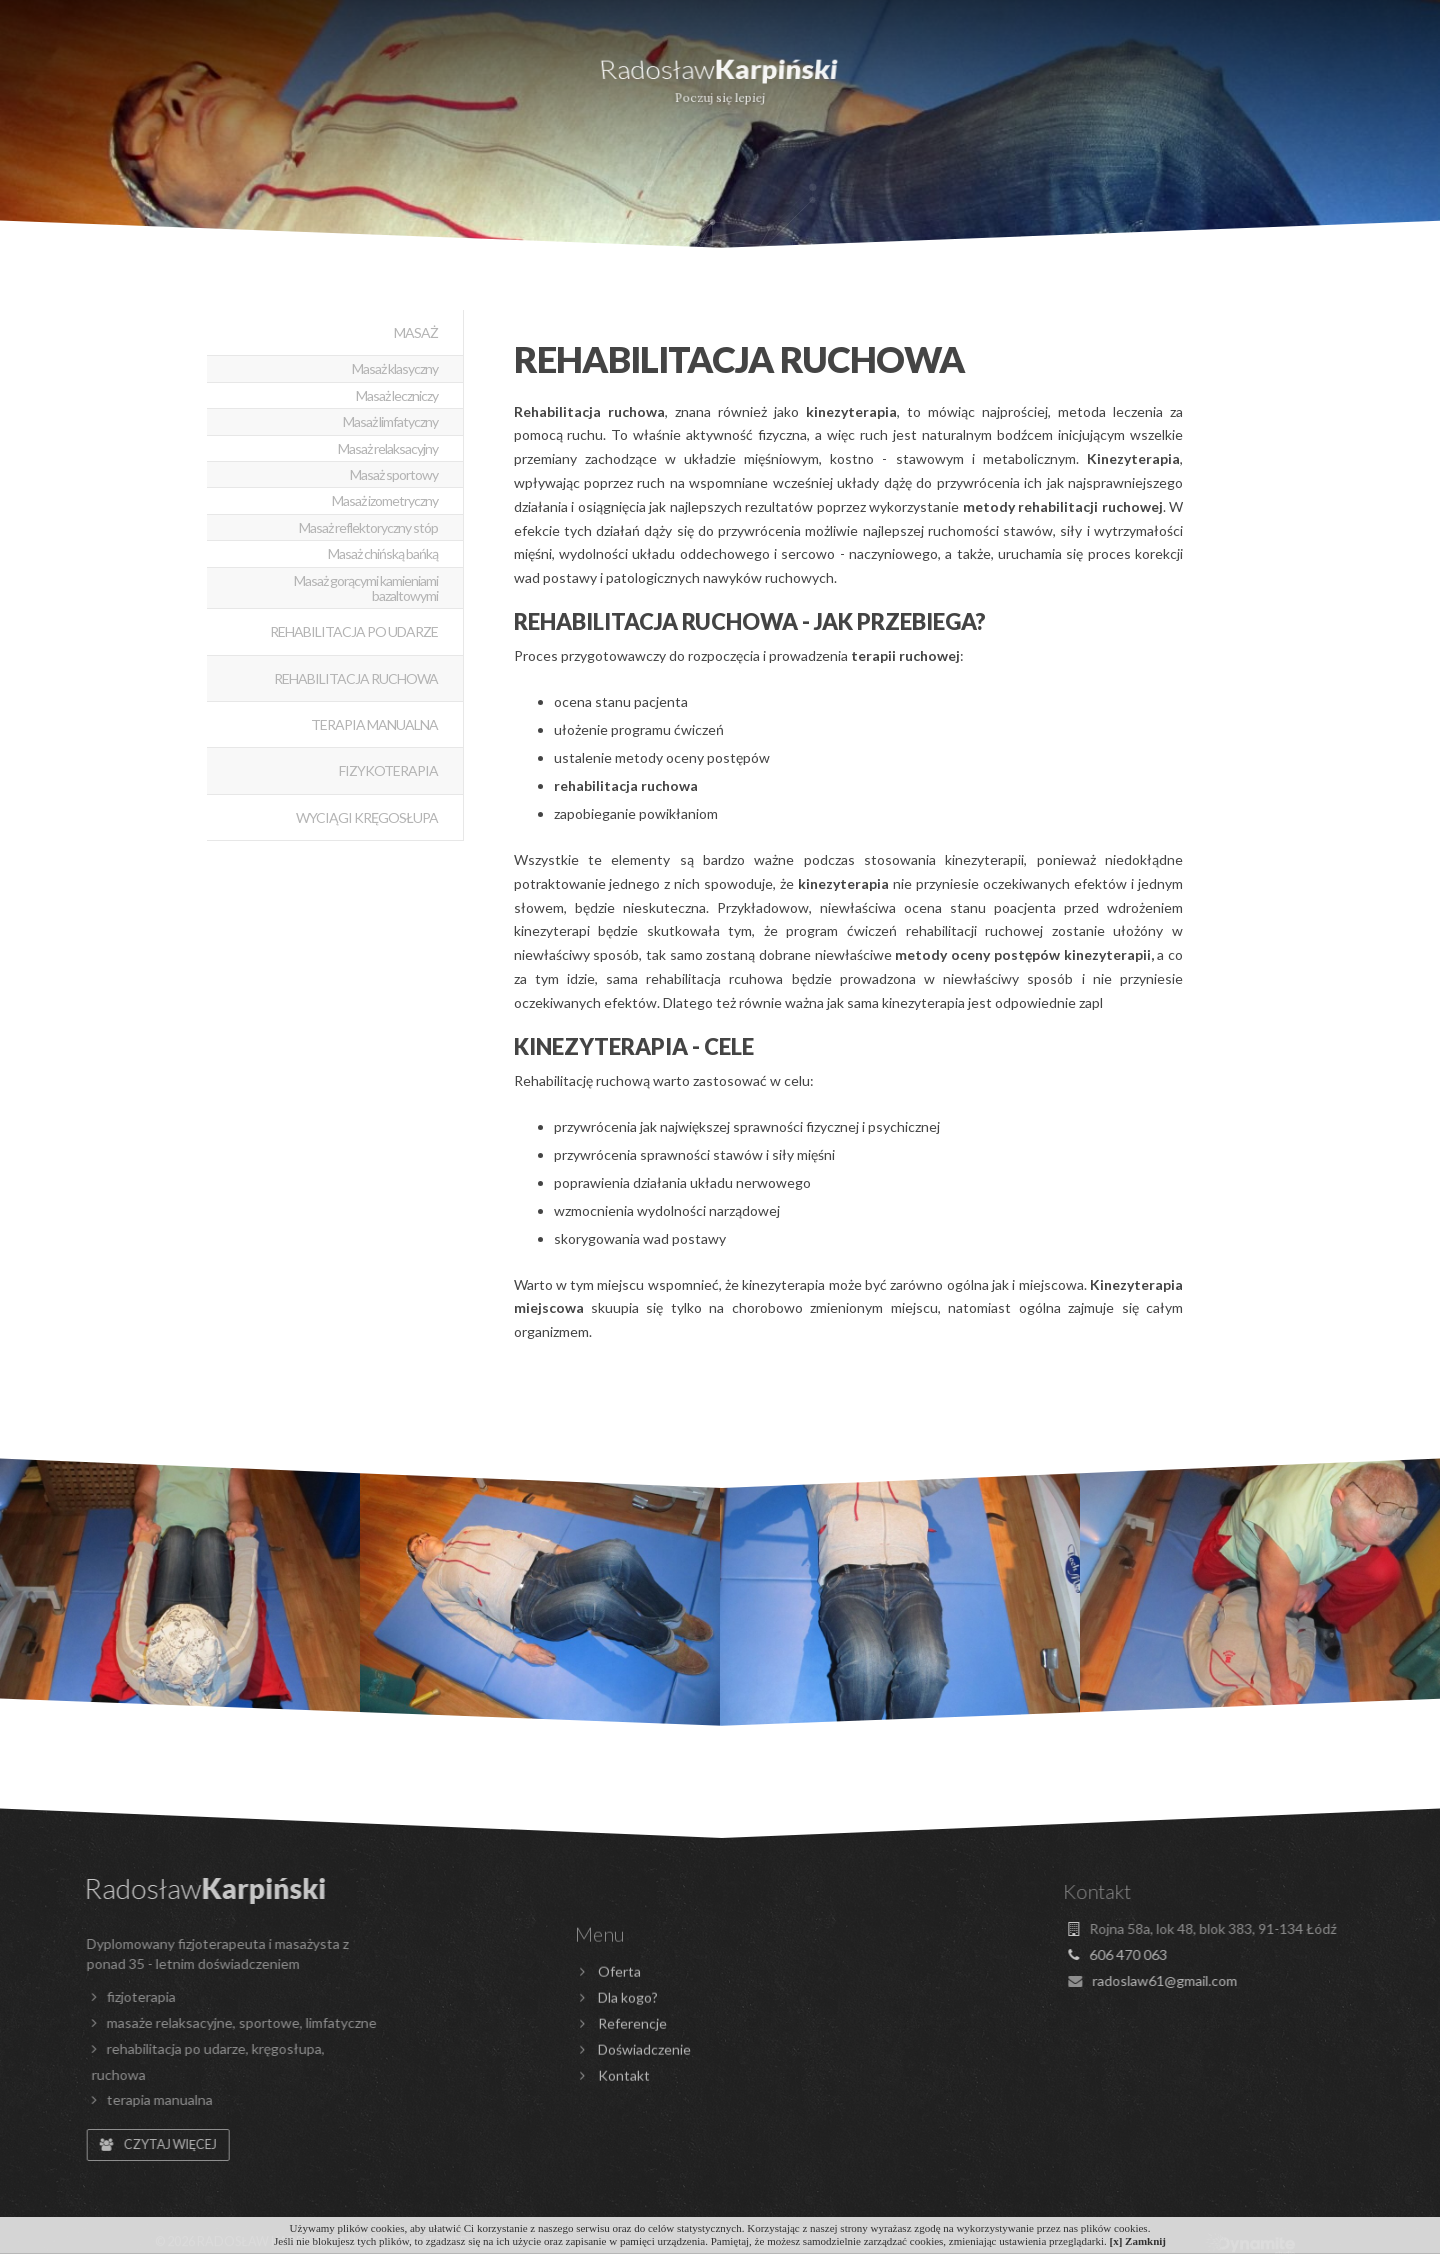 The height and width of the screenshot is (2254, 1440). Describe the element at coordinates (383, 553) in the screenshot. I see `Masaż chińską bańką` at that location.